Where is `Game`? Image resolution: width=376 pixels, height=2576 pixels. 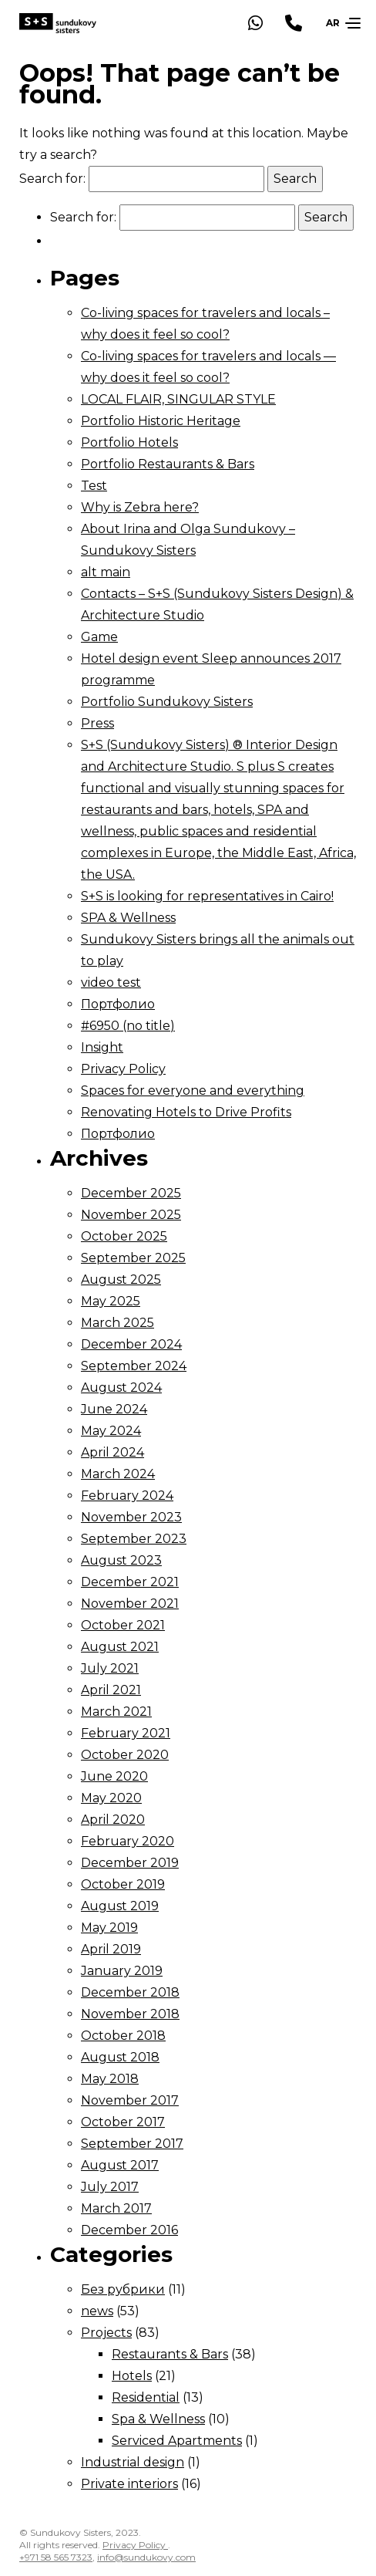 Game is located at coordinates (99, 637).